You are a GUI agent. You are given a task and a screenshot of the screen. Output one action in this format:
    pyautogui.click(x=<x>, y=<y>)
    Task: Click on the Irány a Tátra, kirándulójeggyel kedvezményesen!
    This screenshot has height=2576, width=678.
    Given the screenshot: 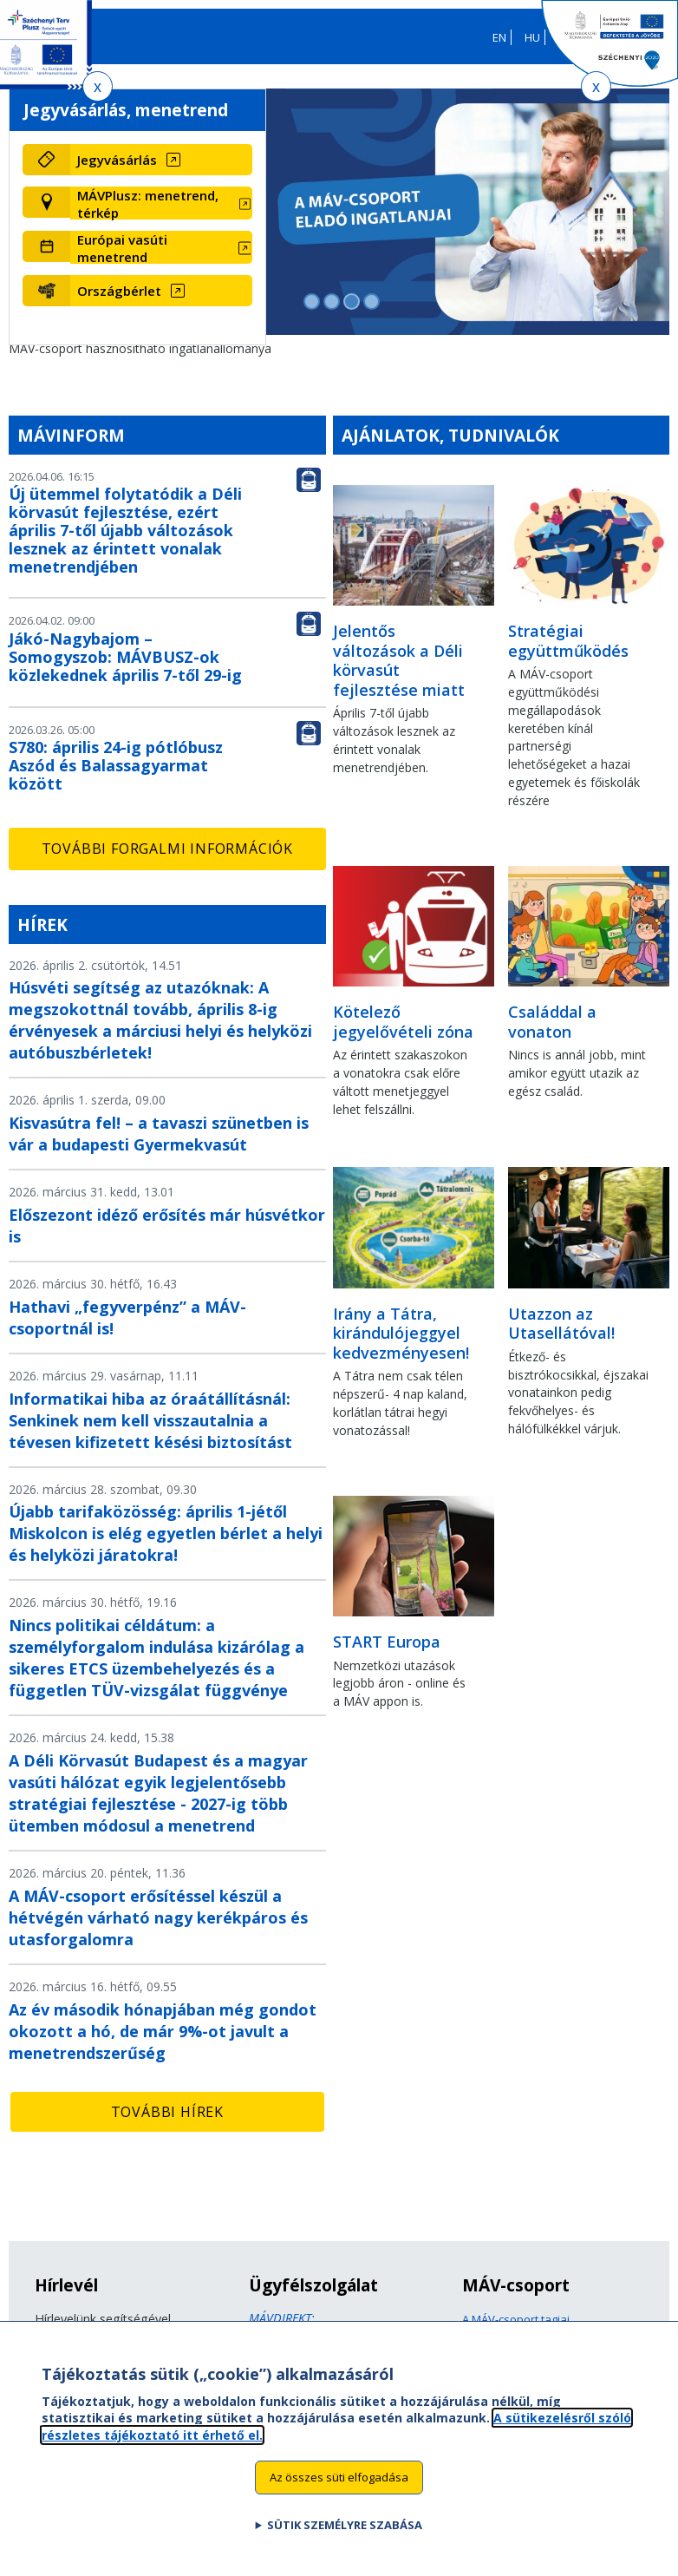 What is the action you would take?
    pyautogui.click(x=401, y=1333)
    